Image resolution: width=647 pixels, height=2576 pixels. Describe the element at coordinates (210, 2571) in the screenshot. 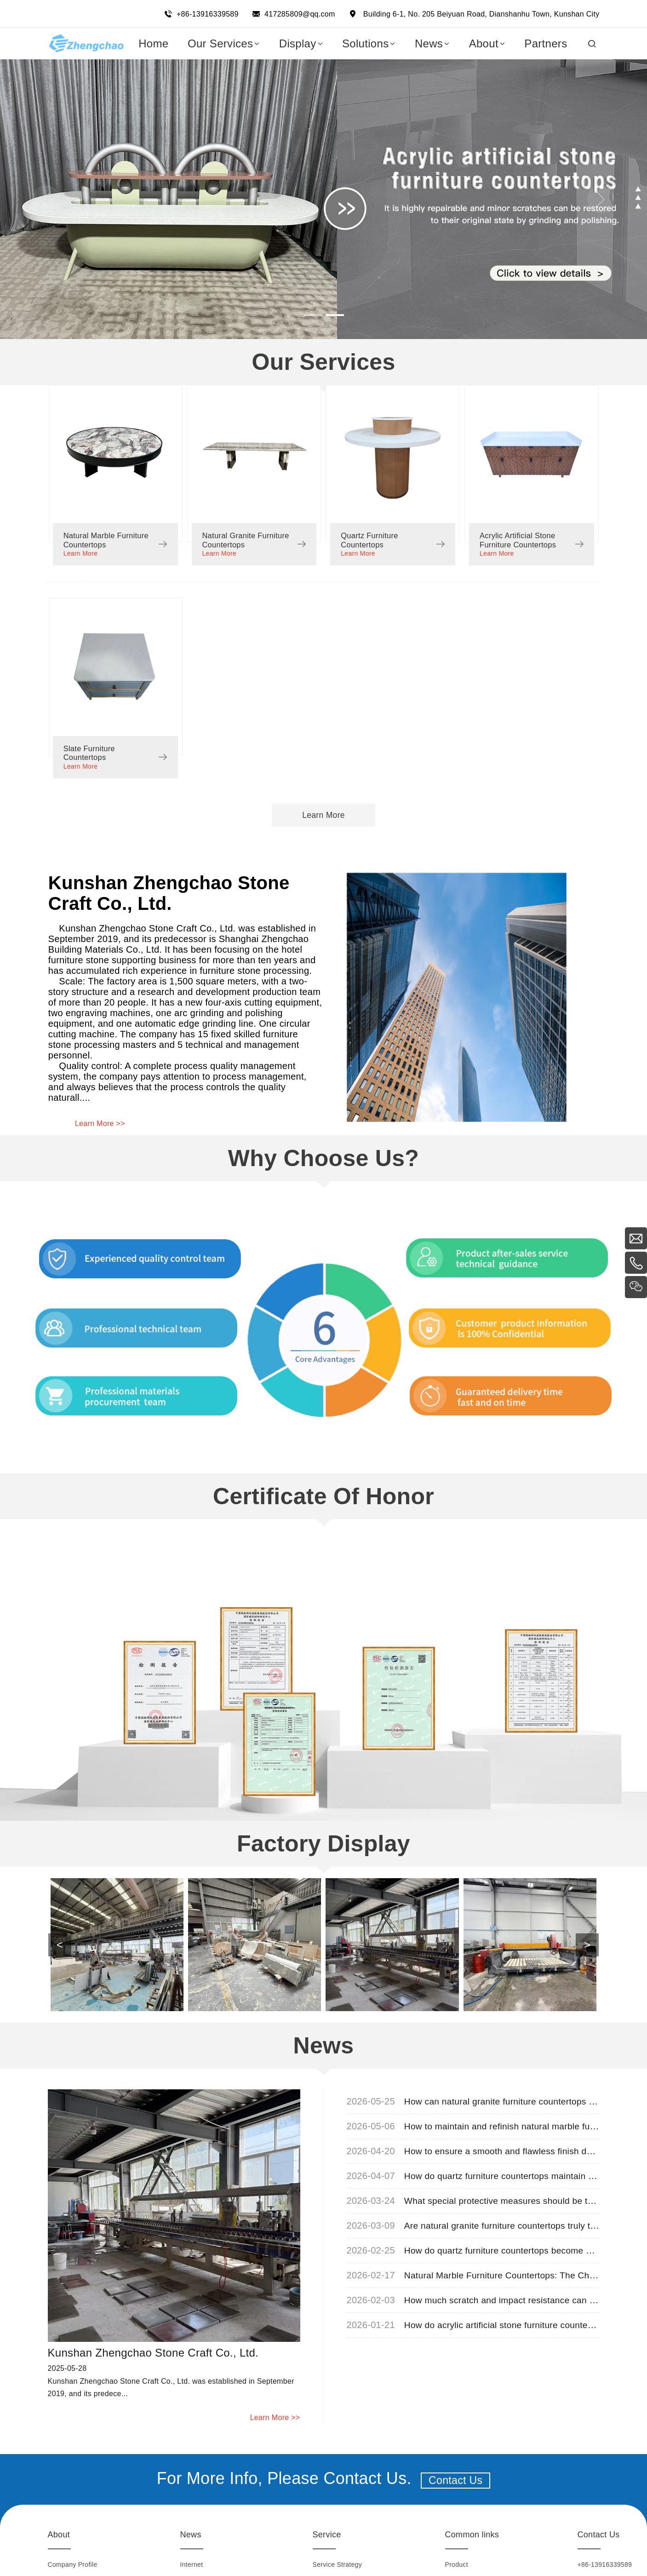

I see `Industry Information` at that location.